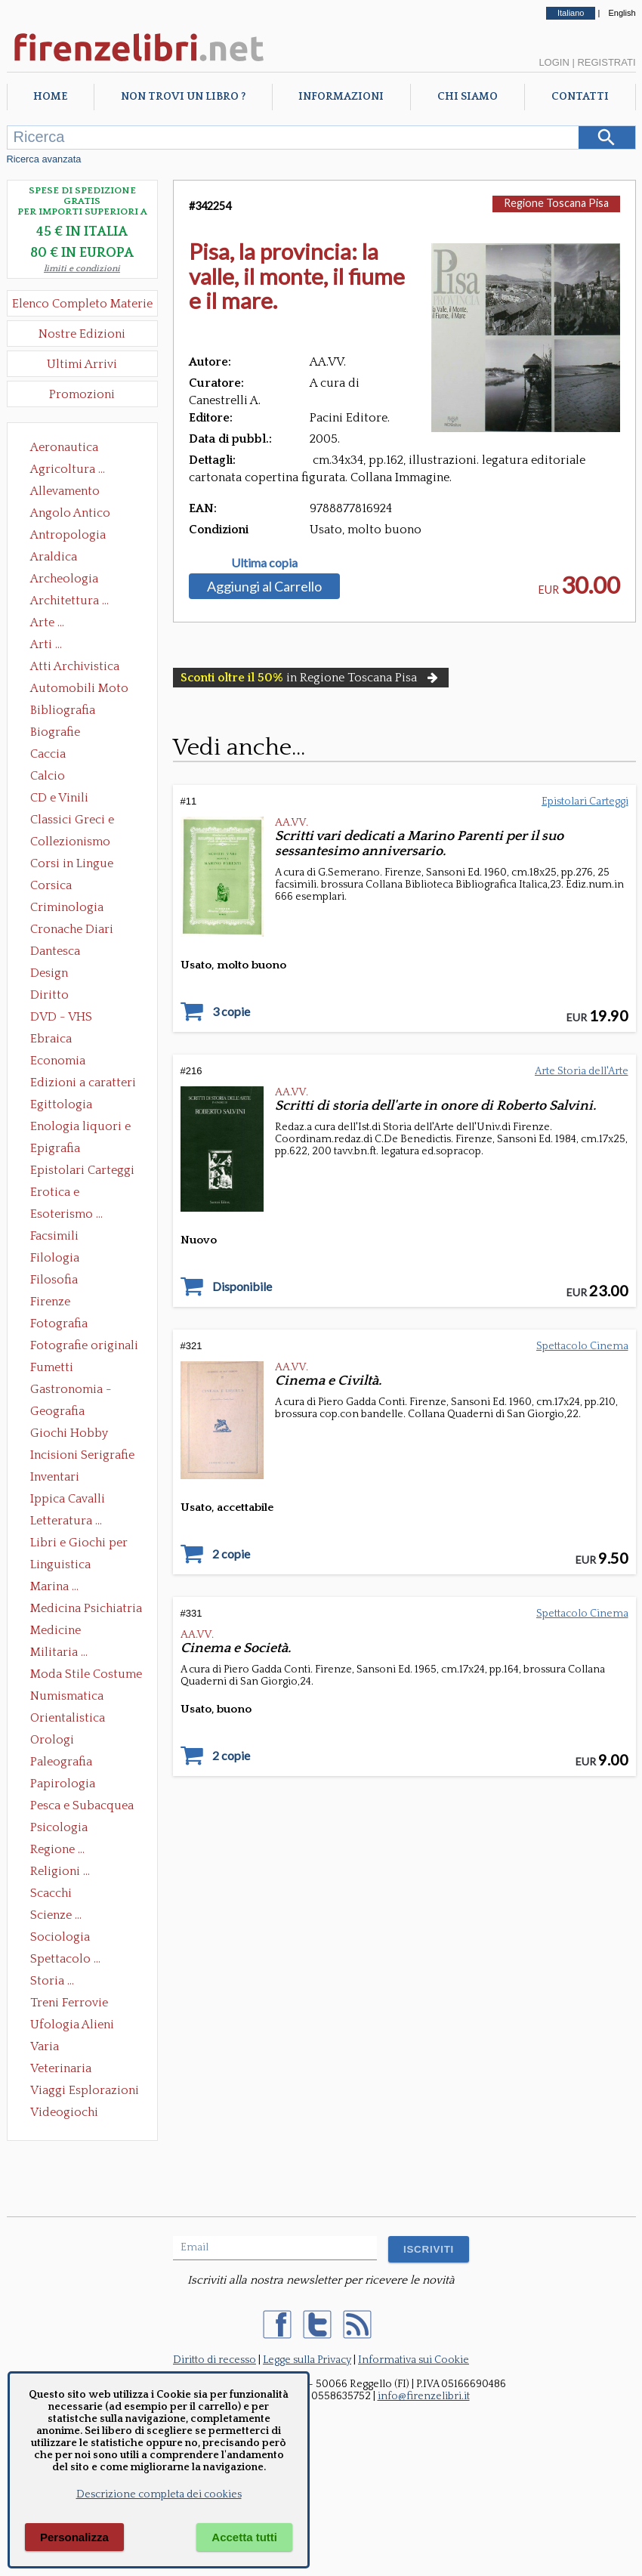 The image size is (642, 2576). I want to click on Ricerca avanzata, so click(44, 159).